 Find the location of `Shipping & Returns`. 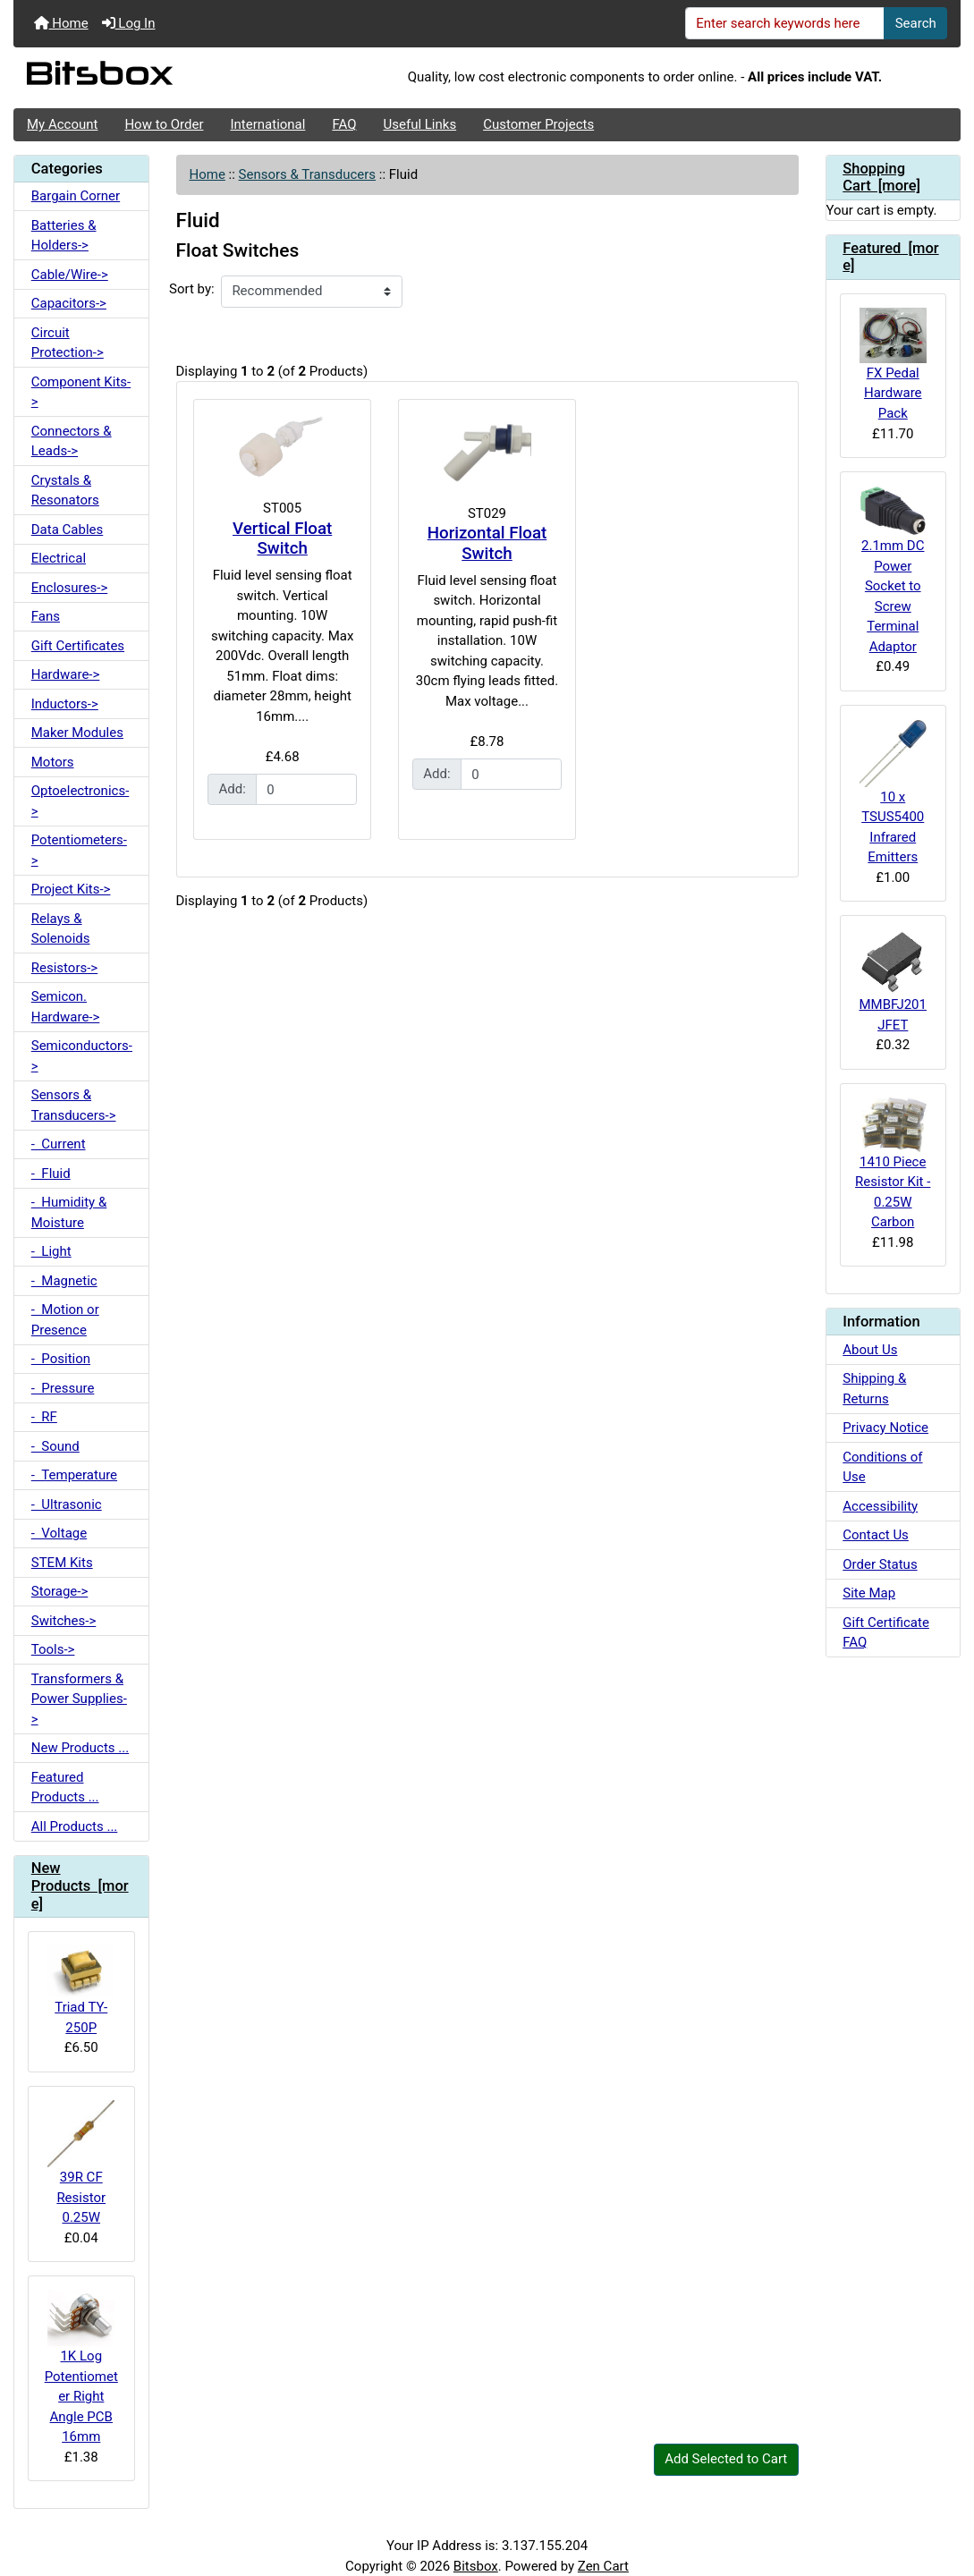

Shipping & Returns is located at coordinates (874, 1388).